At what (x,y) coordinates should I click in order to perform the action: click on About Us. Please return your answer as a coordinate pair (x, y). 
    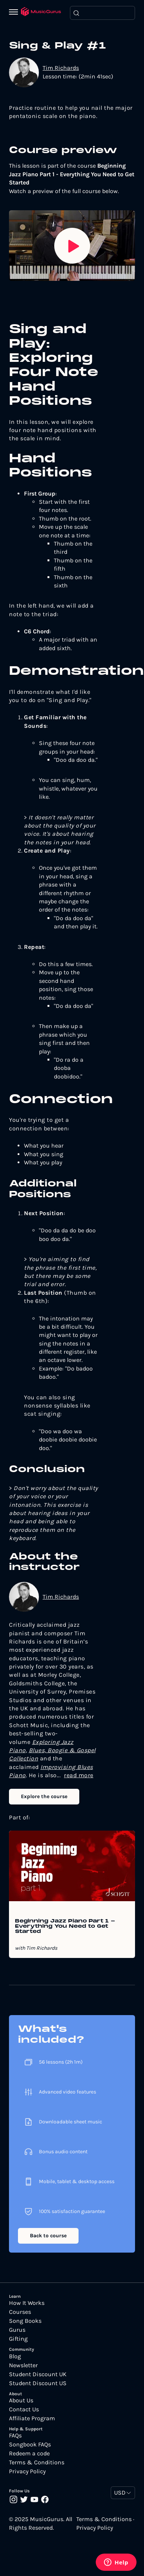
    Looking at the image, I should click on (21, 2400).